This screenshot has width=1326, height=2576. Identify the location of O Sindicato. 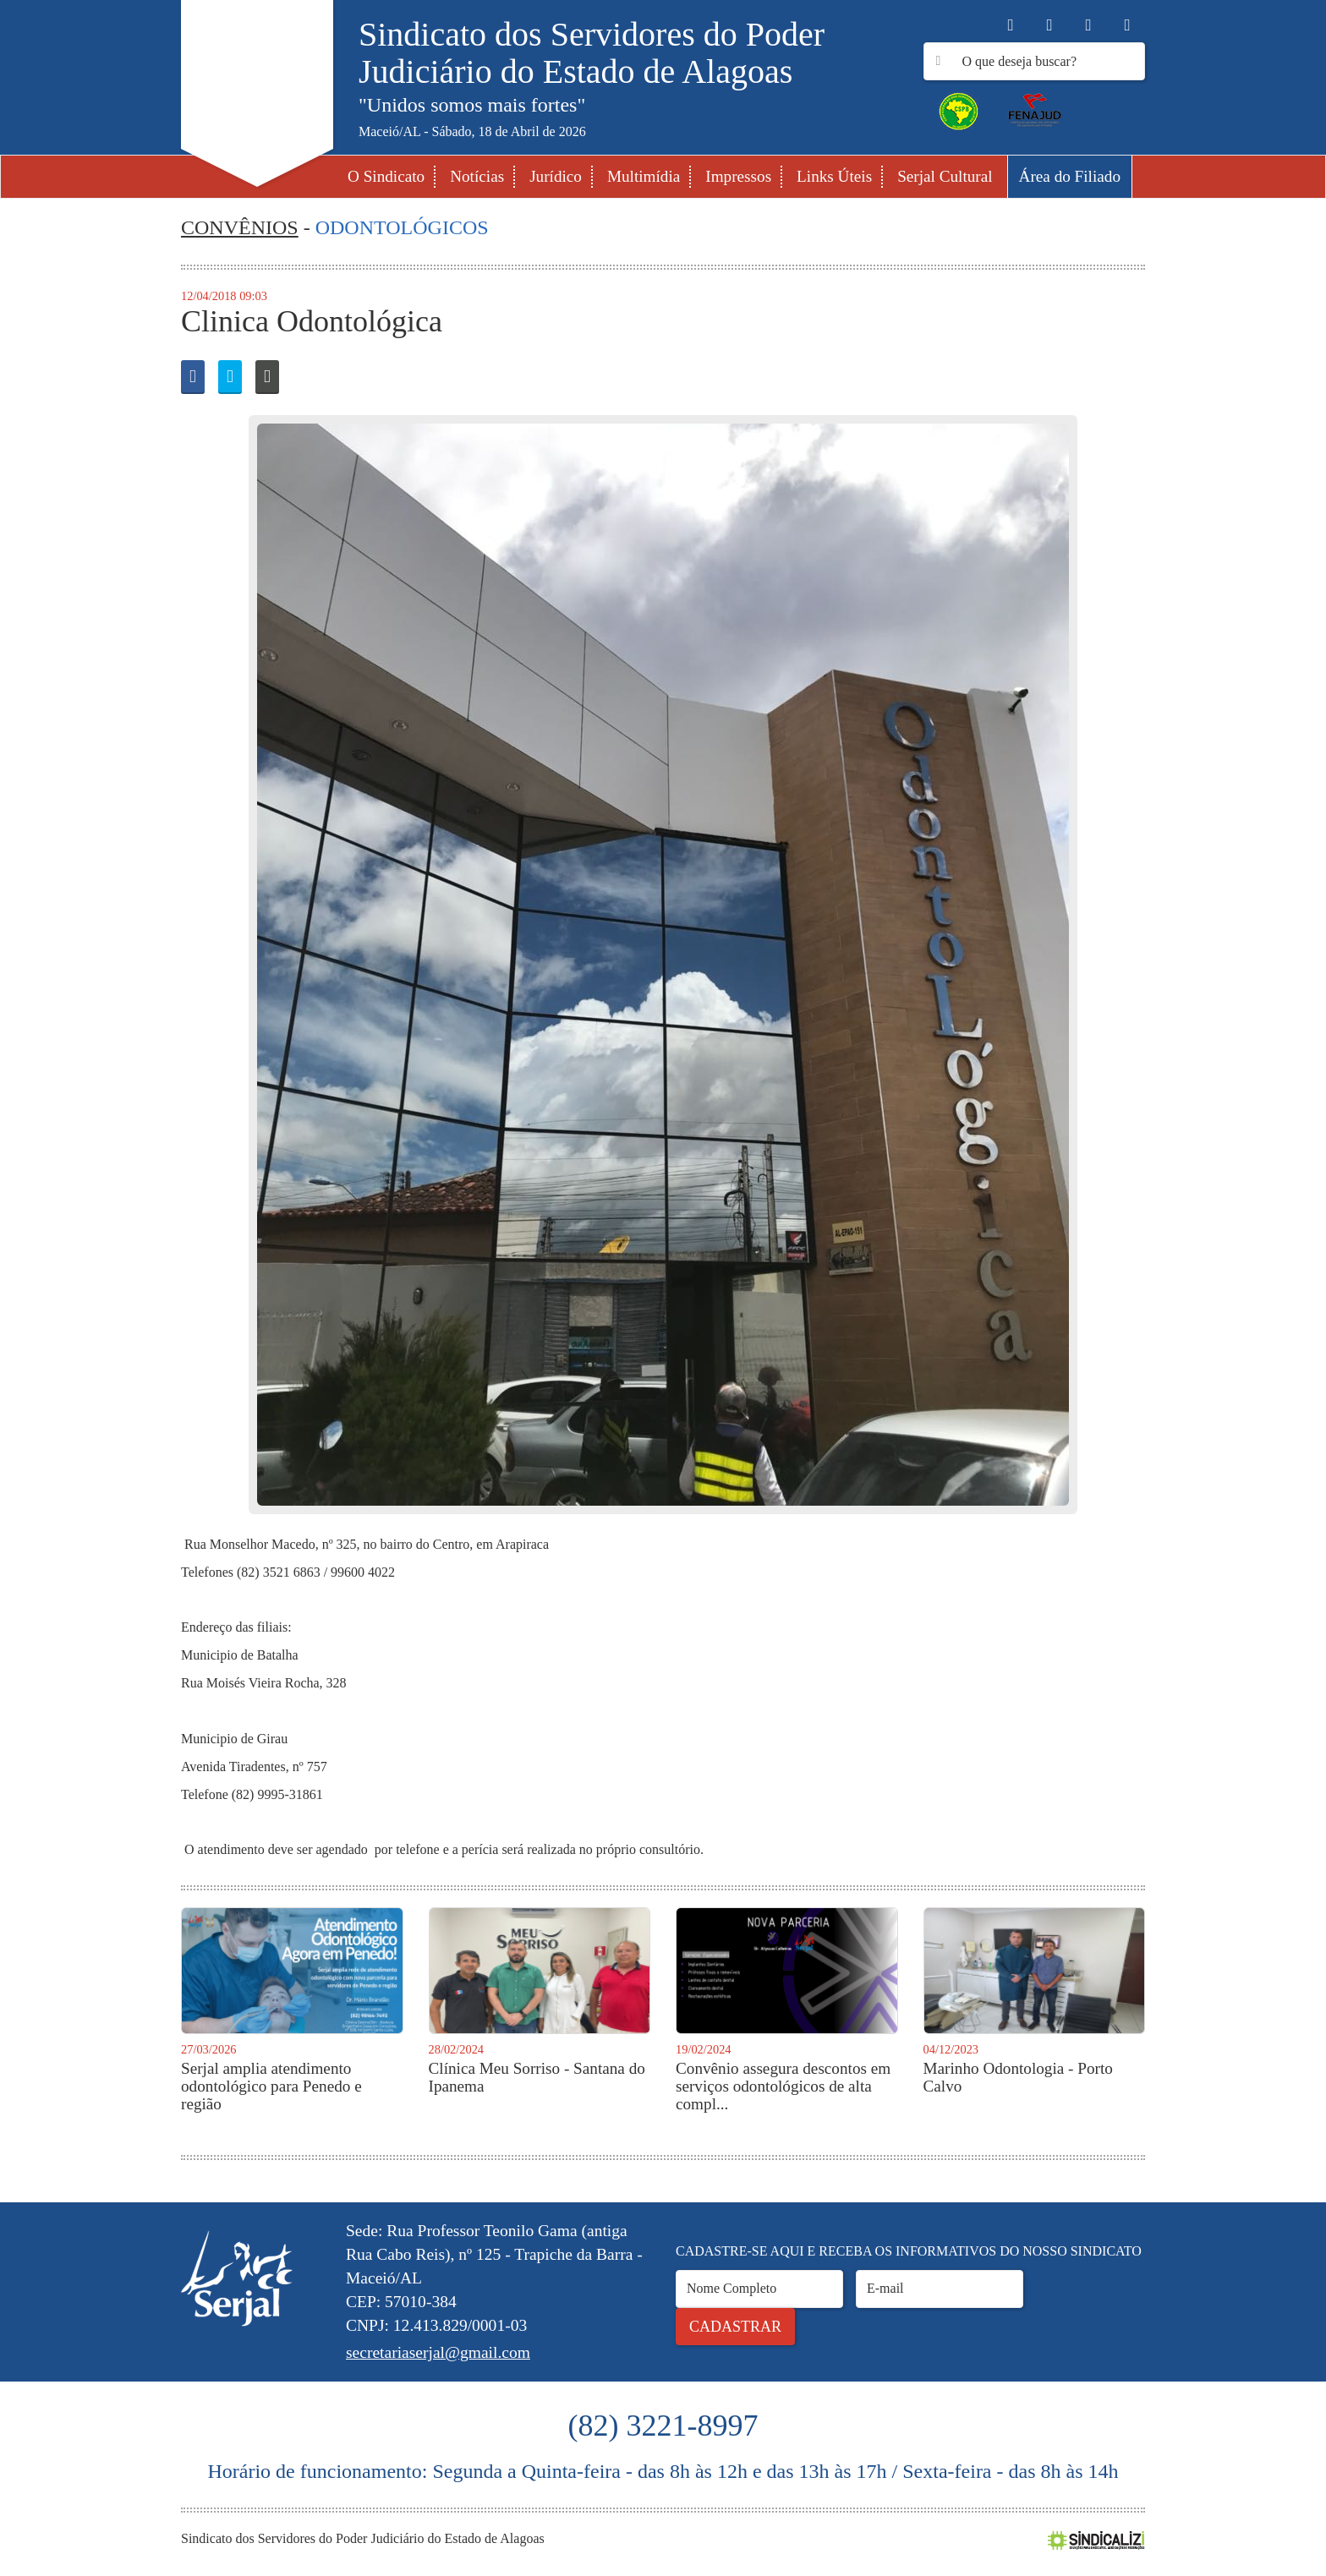
(386, 176).